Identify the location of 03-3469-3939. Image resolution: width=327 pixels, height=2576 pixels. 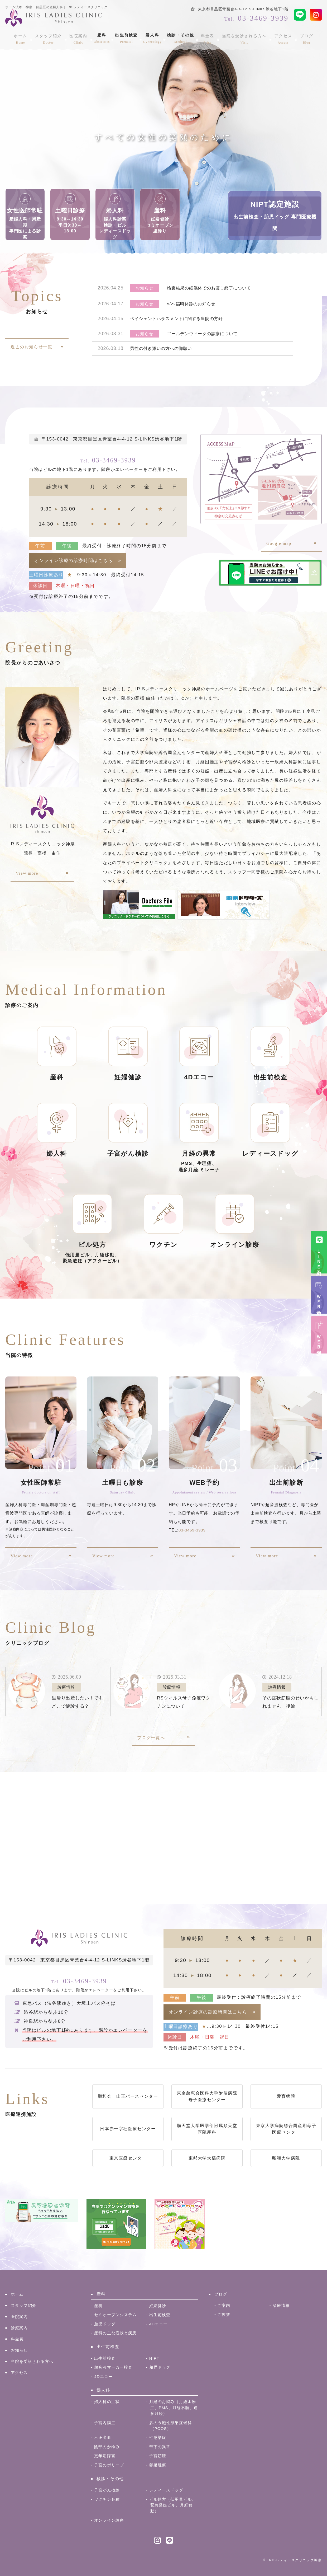
(108, 459).